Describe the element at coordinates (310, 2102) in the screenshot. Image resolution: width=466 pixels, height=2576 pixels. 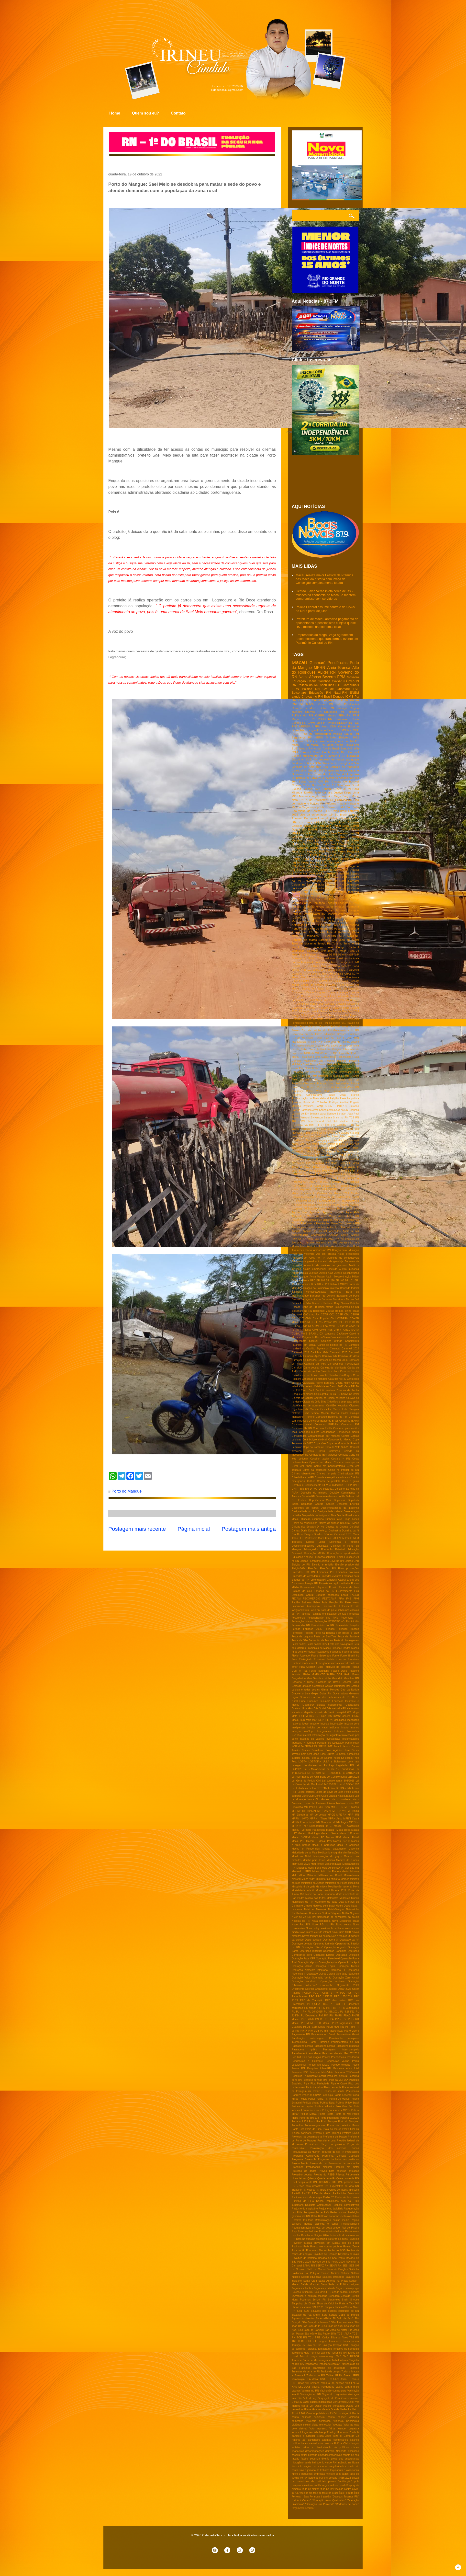
I see `Politica Macau` at that location.